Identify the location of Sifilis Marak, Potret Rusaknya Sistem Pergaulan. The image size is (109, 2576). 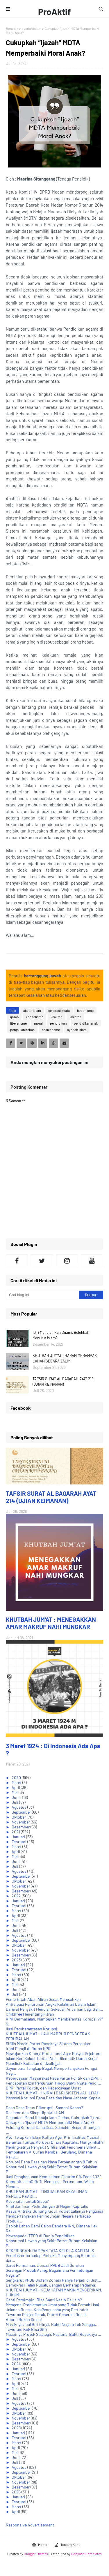
(48, 2043).